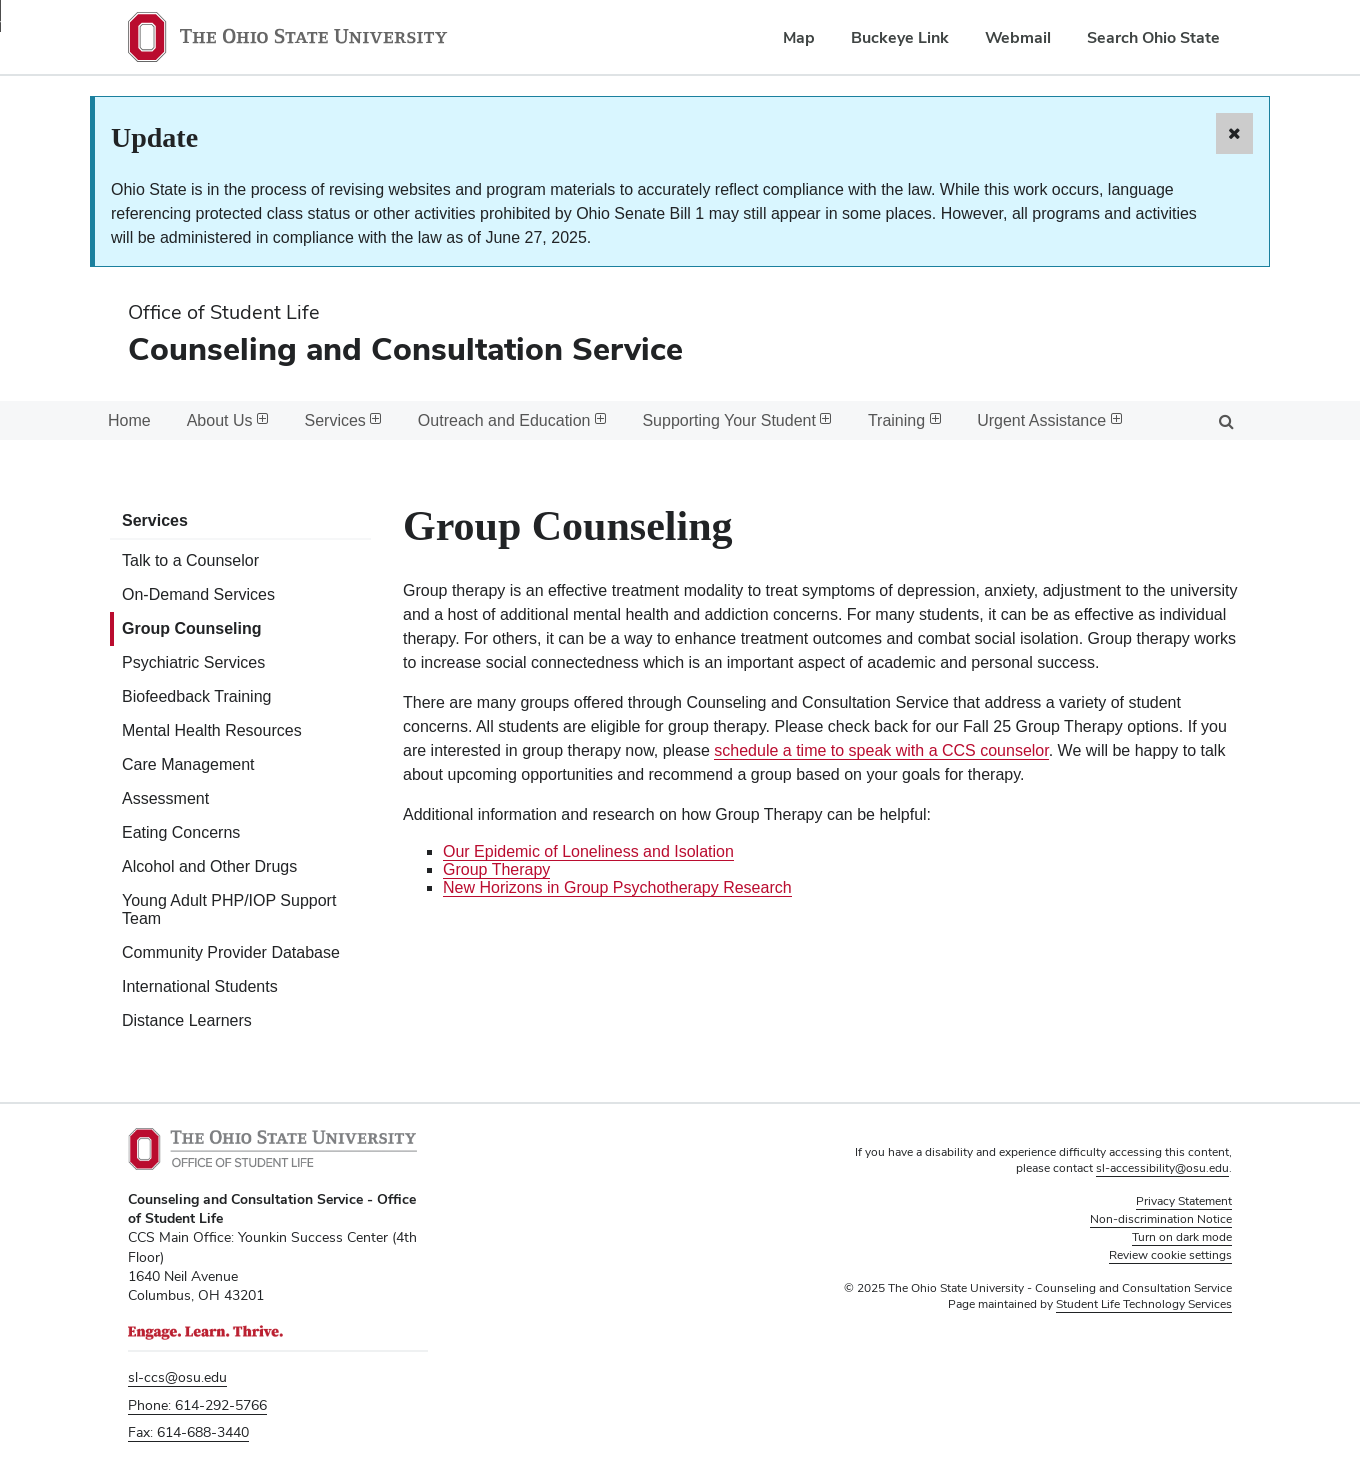 The image size is (1360, 1474). Describe the element at coordinates (165, 798) in the screenshot. I see `Assessment` at that location.